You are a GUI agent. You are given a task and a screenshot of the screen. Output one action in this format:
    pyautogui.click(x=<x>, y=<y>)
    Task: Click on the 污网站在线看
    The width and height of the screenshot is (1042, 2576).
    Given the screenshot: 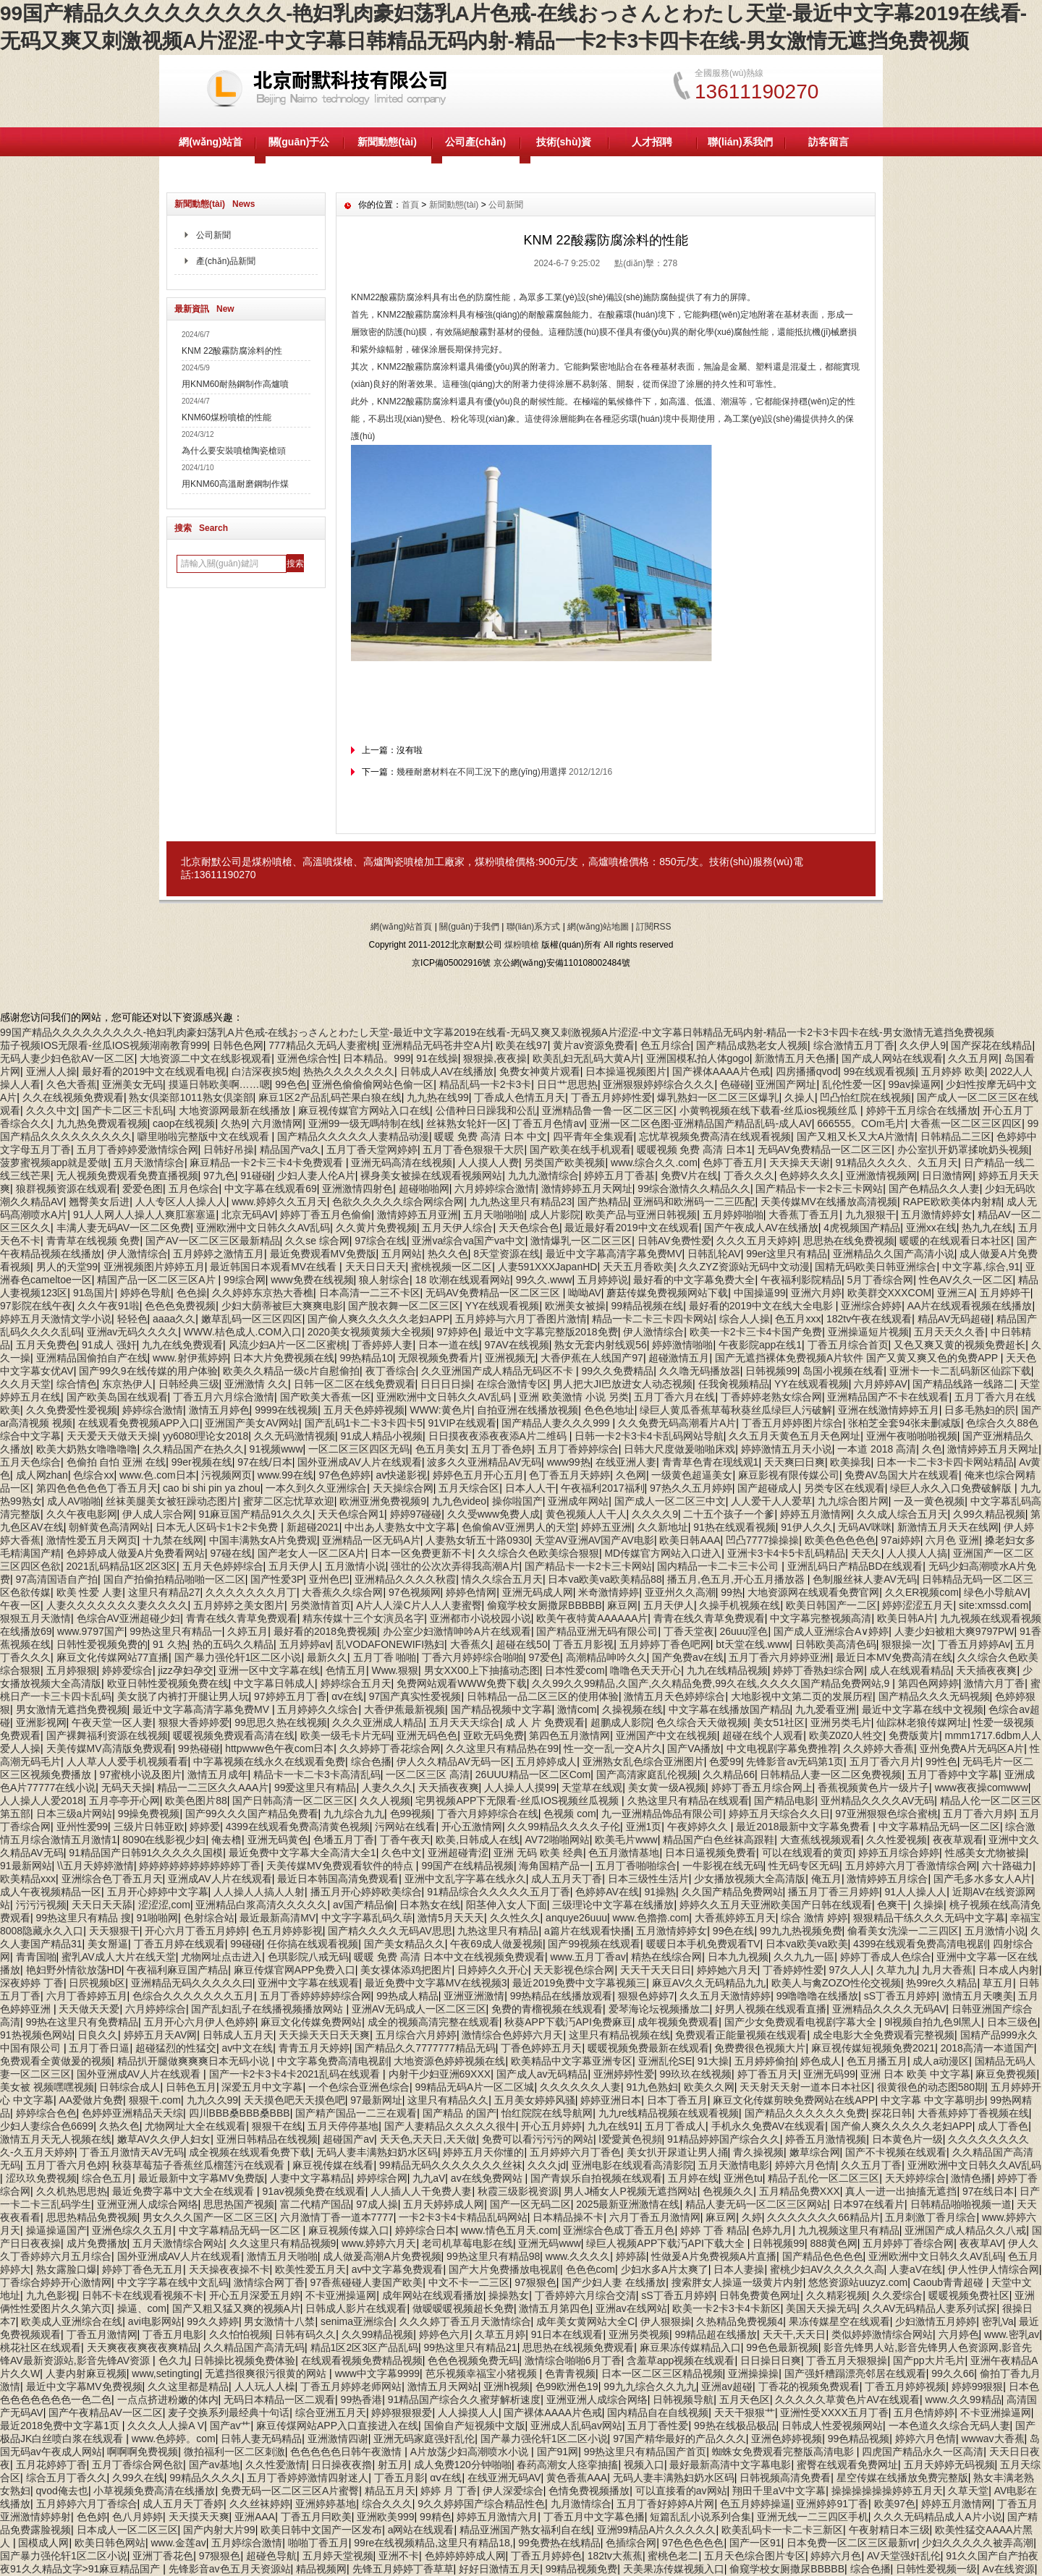 What is the action you would take?
    pyautogui.click(x=405, y=1826)
    